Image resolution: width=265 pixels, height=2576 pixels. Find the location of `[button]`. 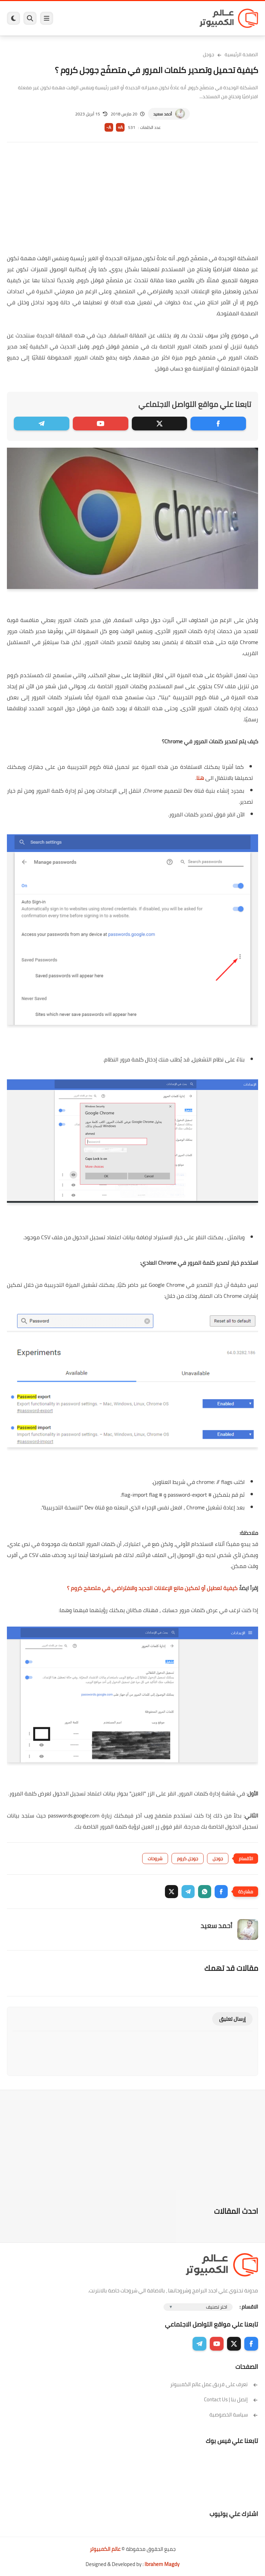

[button] is located at coordinates (221, 1891).